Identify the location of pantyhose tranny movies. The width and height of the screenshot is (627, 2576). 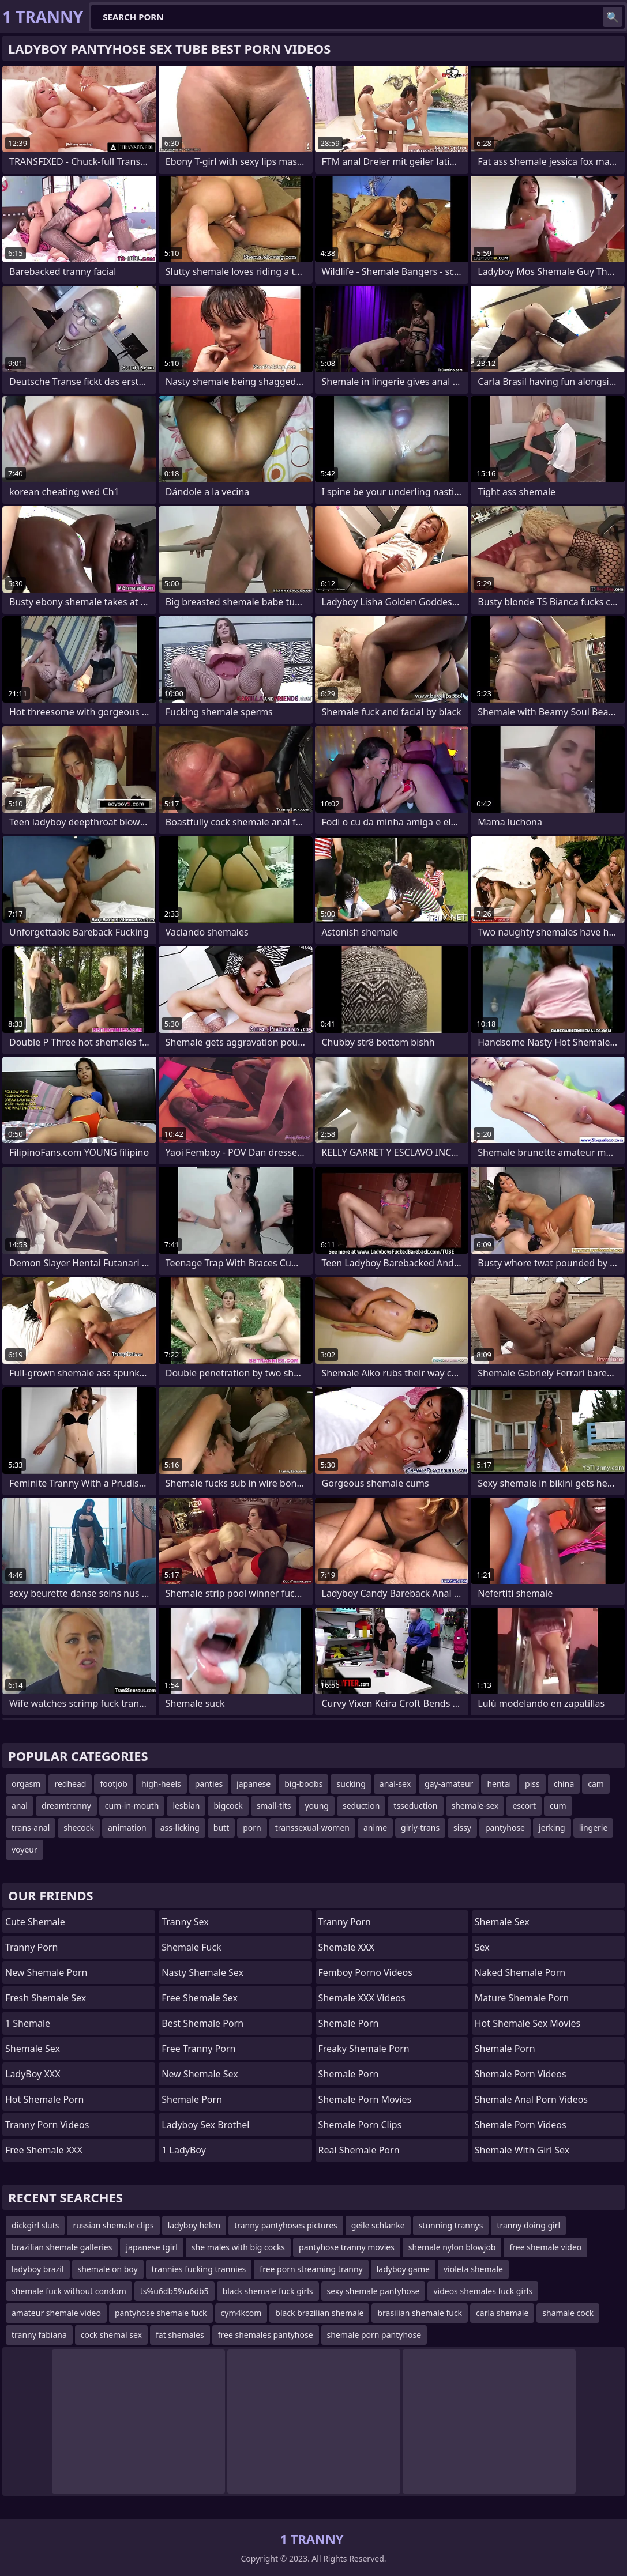
(347, 2247).